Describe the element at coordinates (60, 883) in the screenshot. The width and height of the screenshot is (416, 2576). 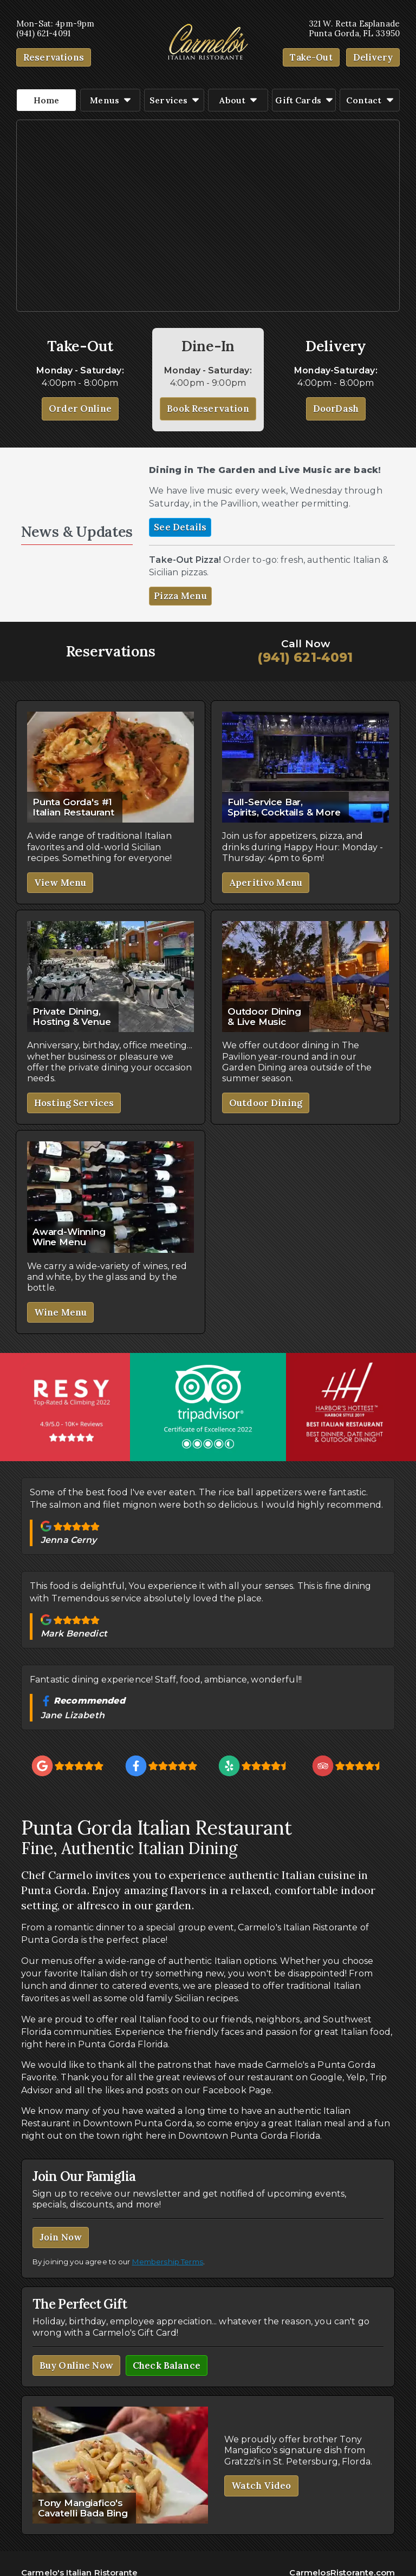
I see `View Menu` at that location.